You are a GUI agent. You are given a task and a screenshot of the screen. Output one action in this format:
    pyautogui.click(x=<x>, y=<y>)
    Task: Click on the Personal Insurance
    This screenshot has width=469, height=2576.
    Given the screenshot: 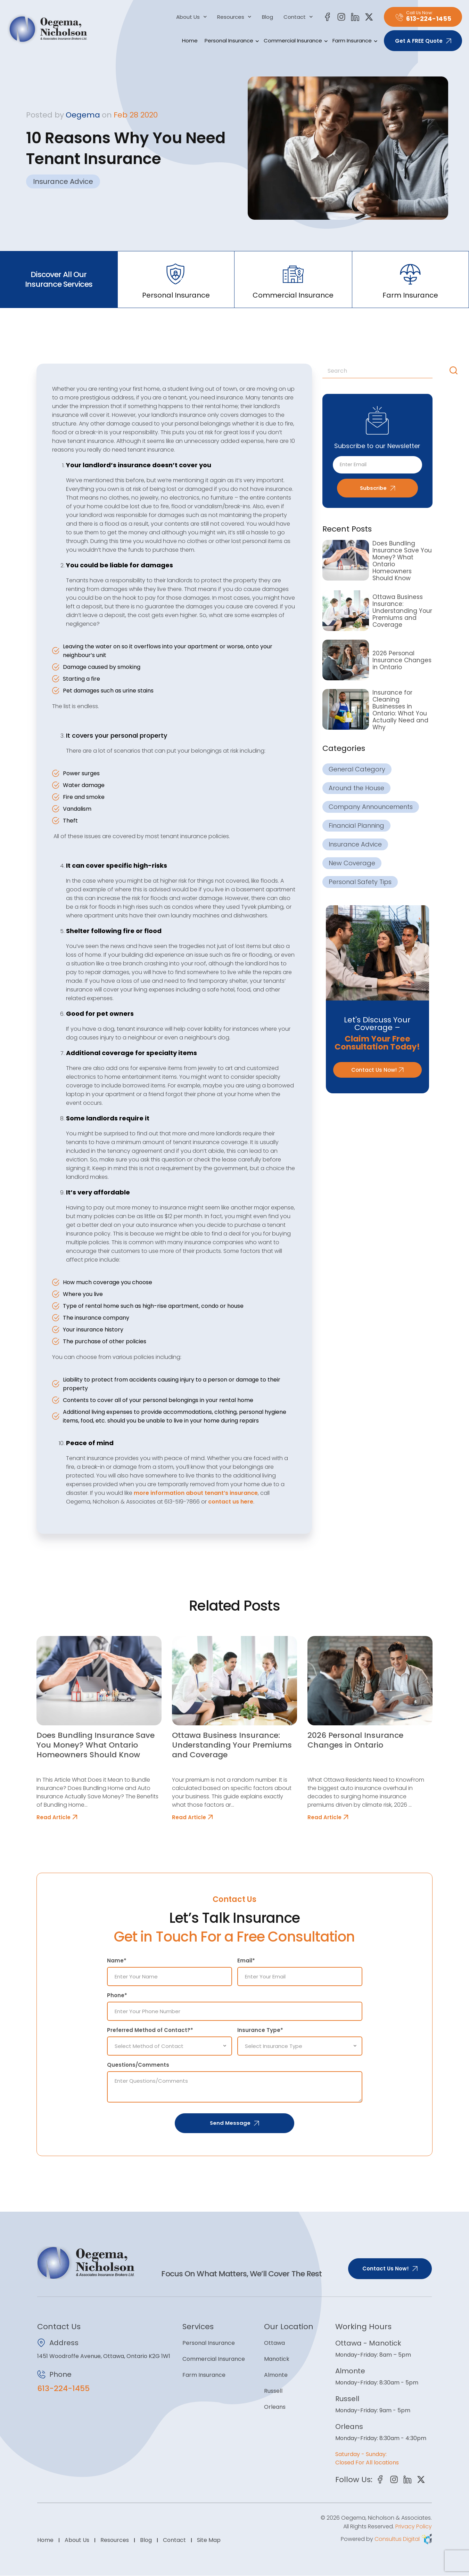 What is the action you would take?
    pyautogui.click(x=231, y=41)
    